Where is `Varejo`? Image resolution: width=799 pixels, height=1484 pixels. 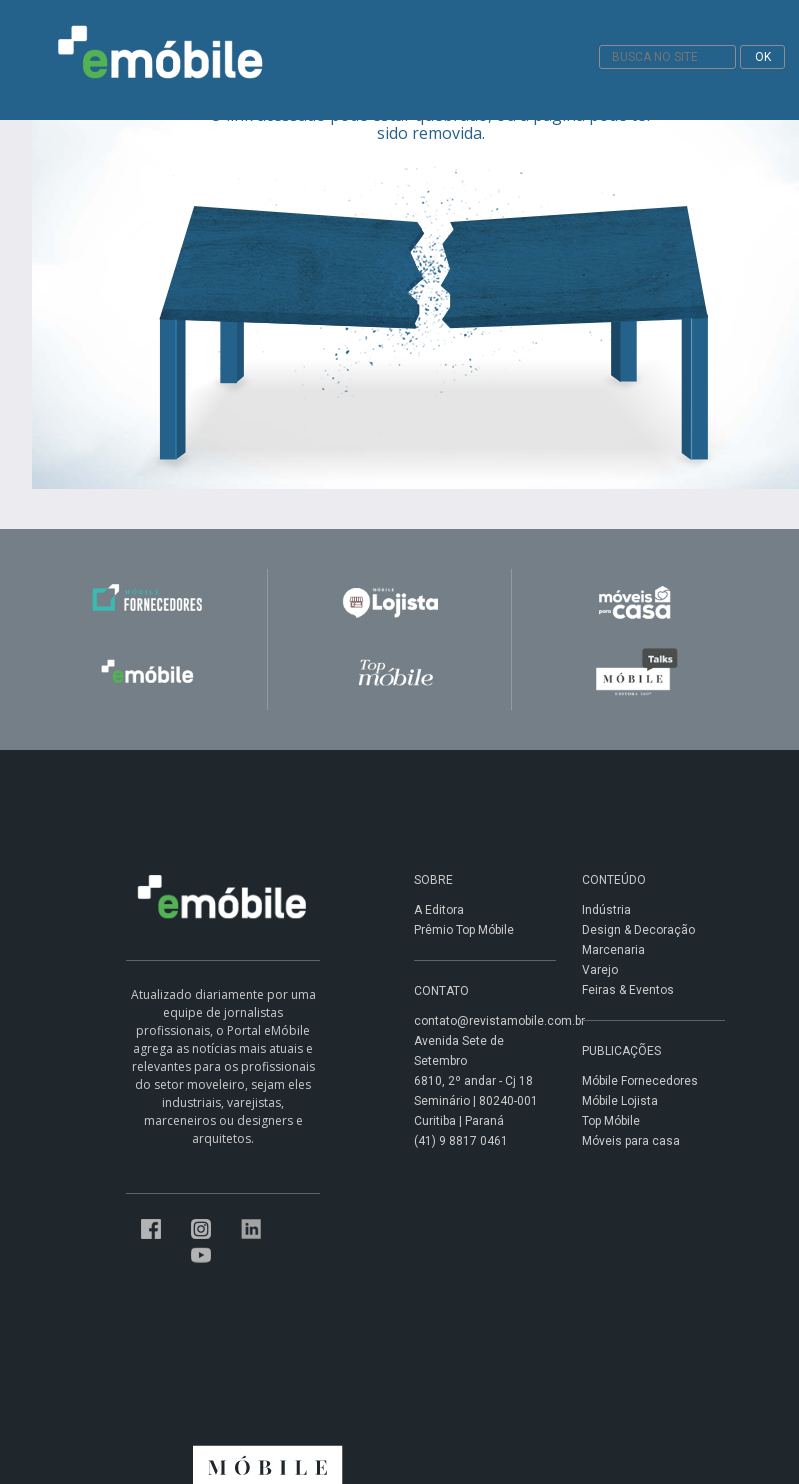
Varejo is located at coordinates (600, 970).